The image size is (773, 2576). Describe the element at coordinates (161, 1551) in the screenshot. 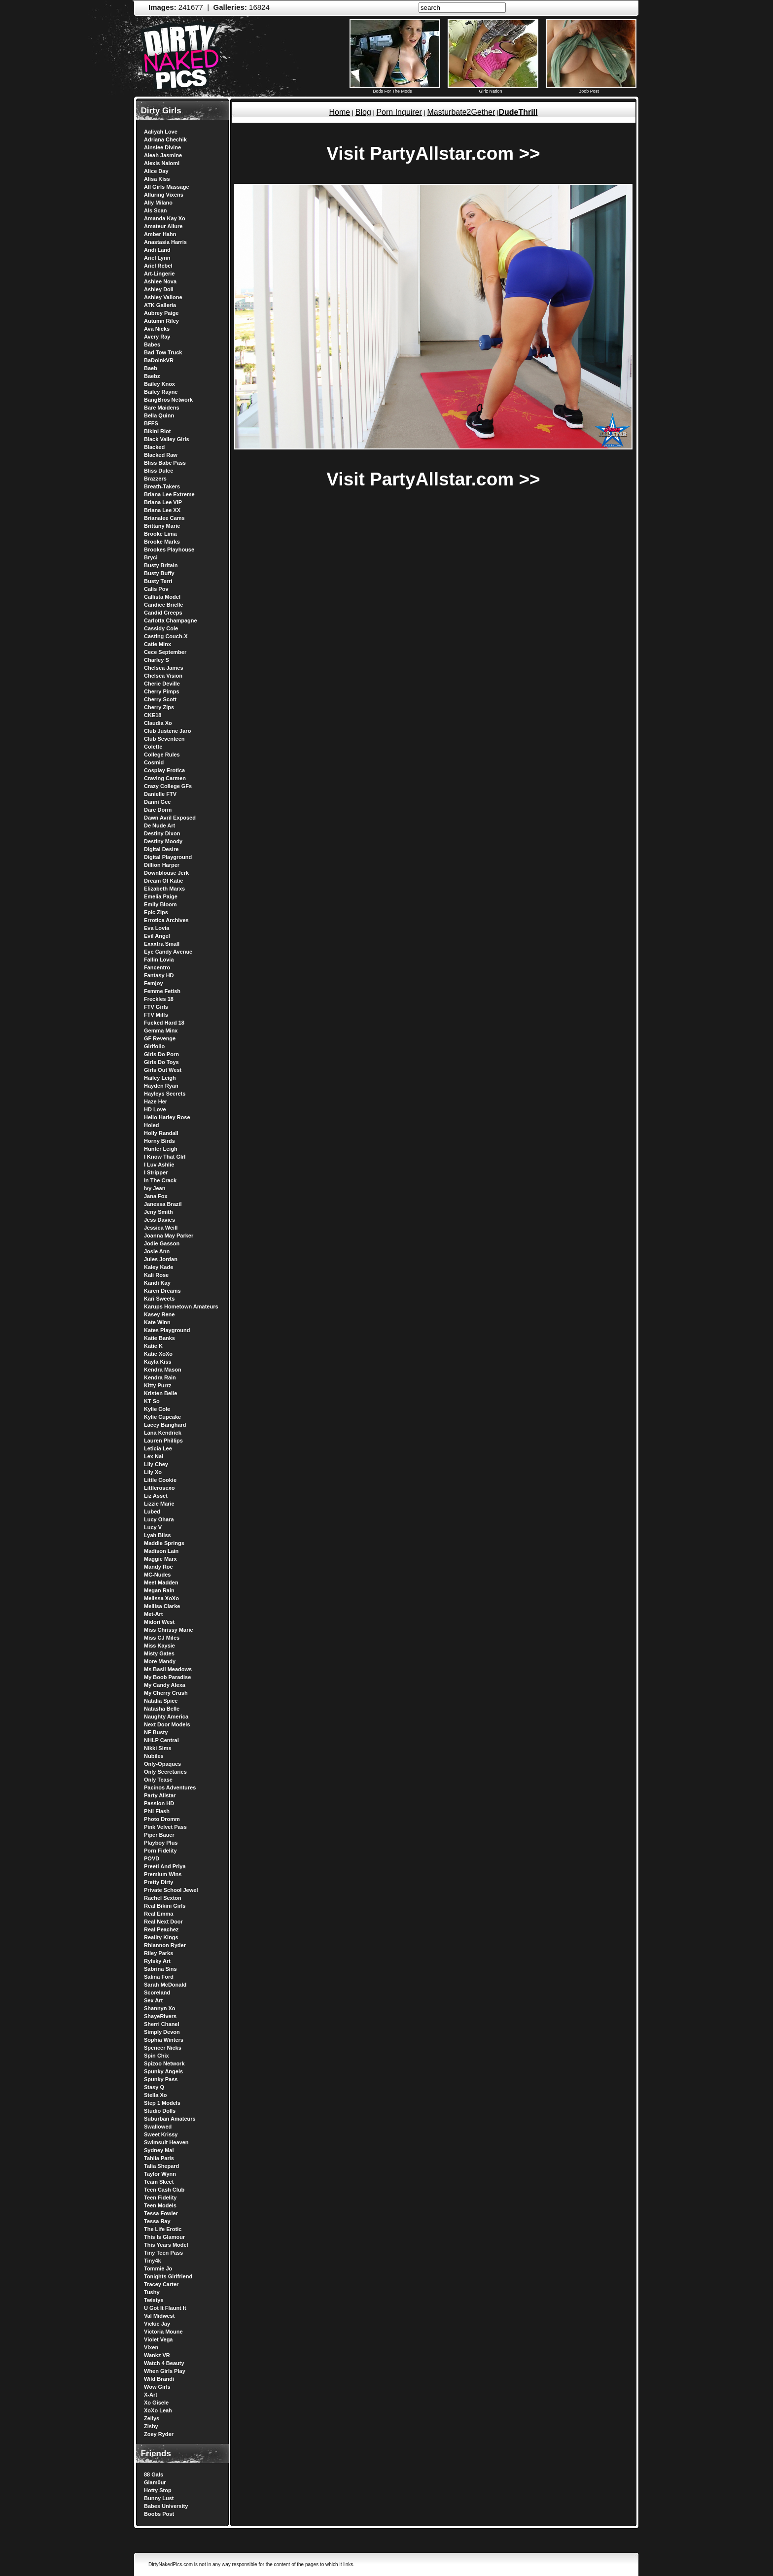

I see `Madison Lain` at that location.